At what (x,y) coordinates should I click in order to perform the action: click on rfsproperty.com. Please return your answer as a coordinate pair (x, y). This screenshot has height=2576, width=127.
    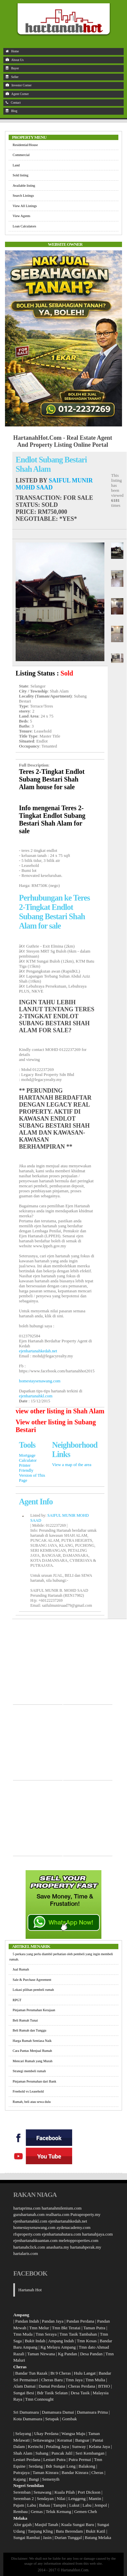
    Looking at the image, I should click on (27, 2234).